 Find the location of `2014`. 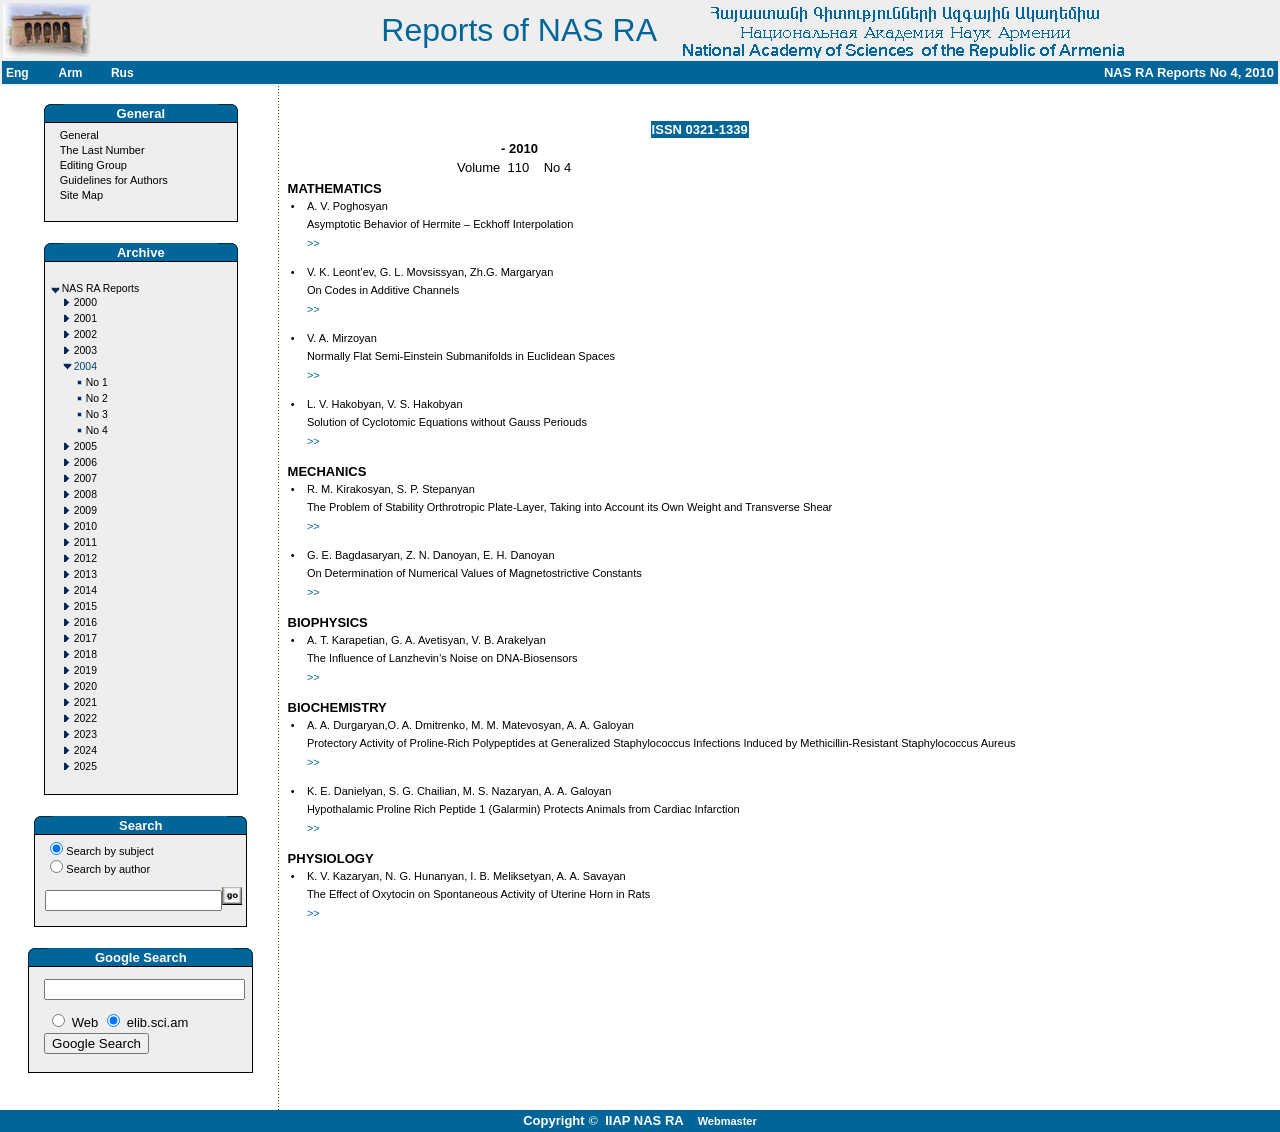

2014 is located at coordinates (85, 590).